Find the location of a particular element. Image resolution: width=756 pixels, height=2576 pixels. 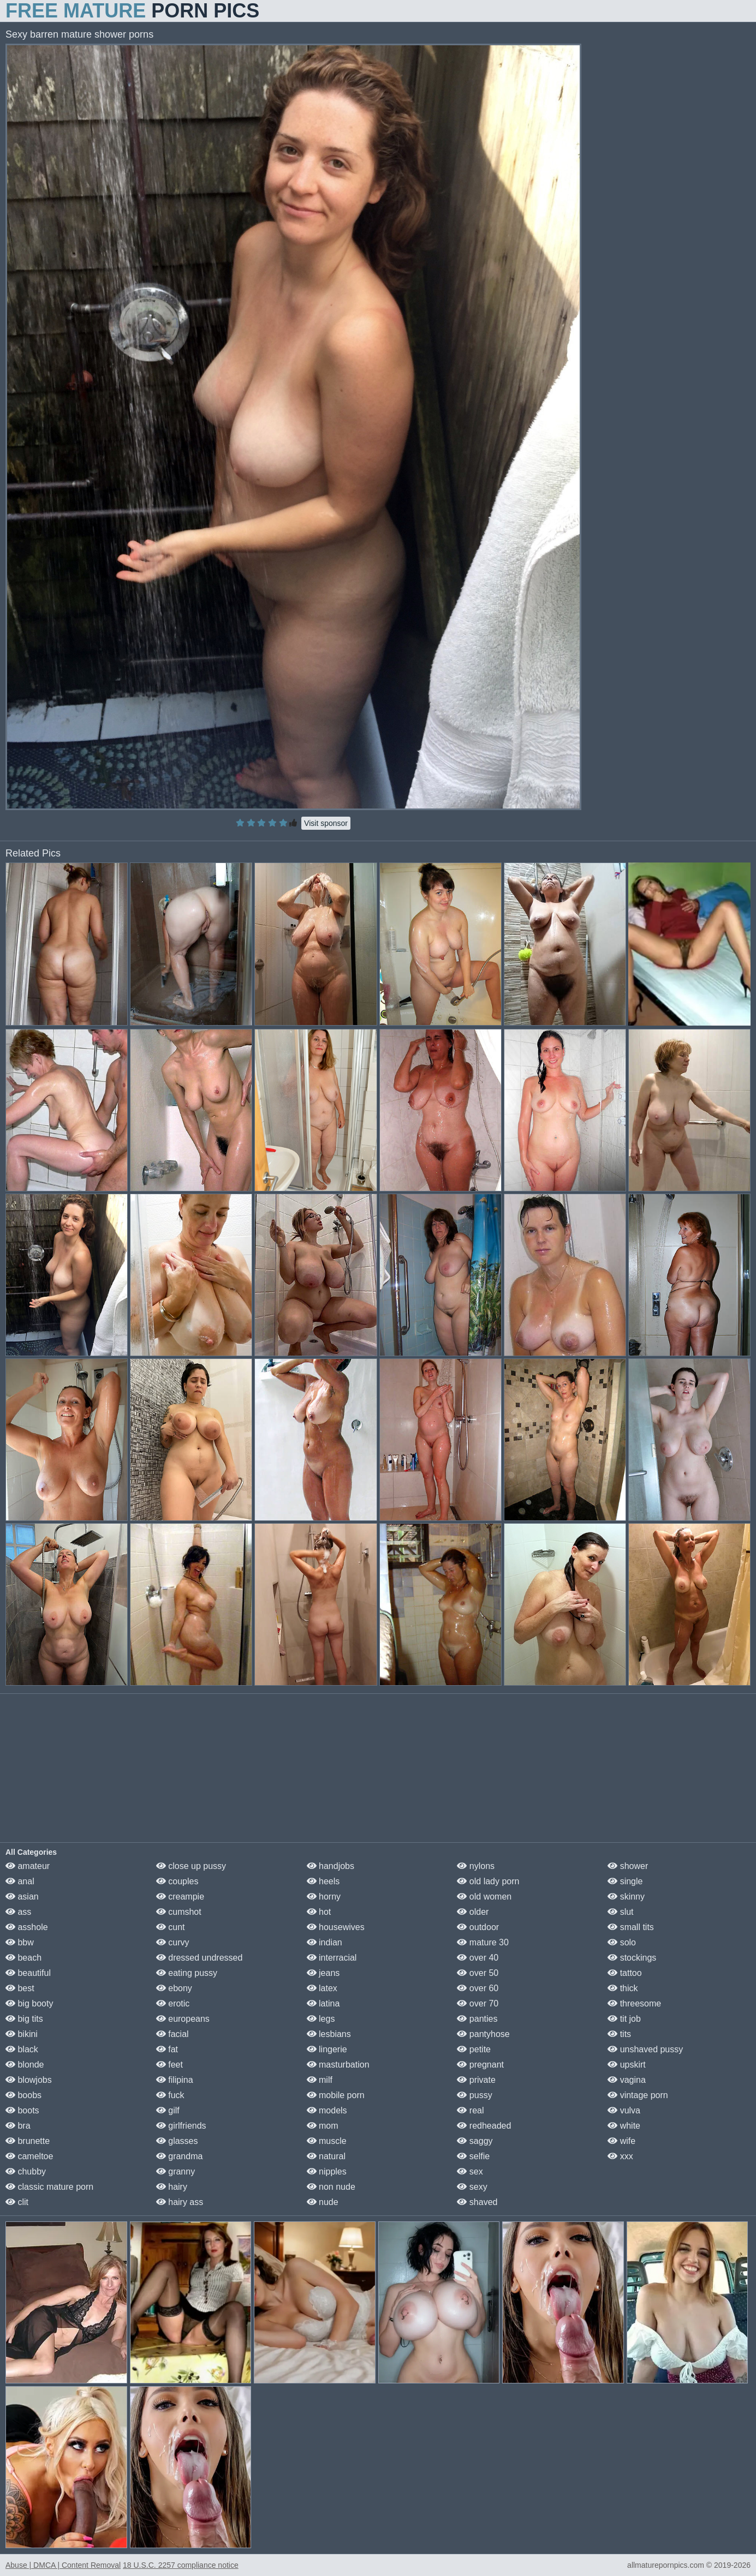

pregnant is located at coordinates (480, 2064).